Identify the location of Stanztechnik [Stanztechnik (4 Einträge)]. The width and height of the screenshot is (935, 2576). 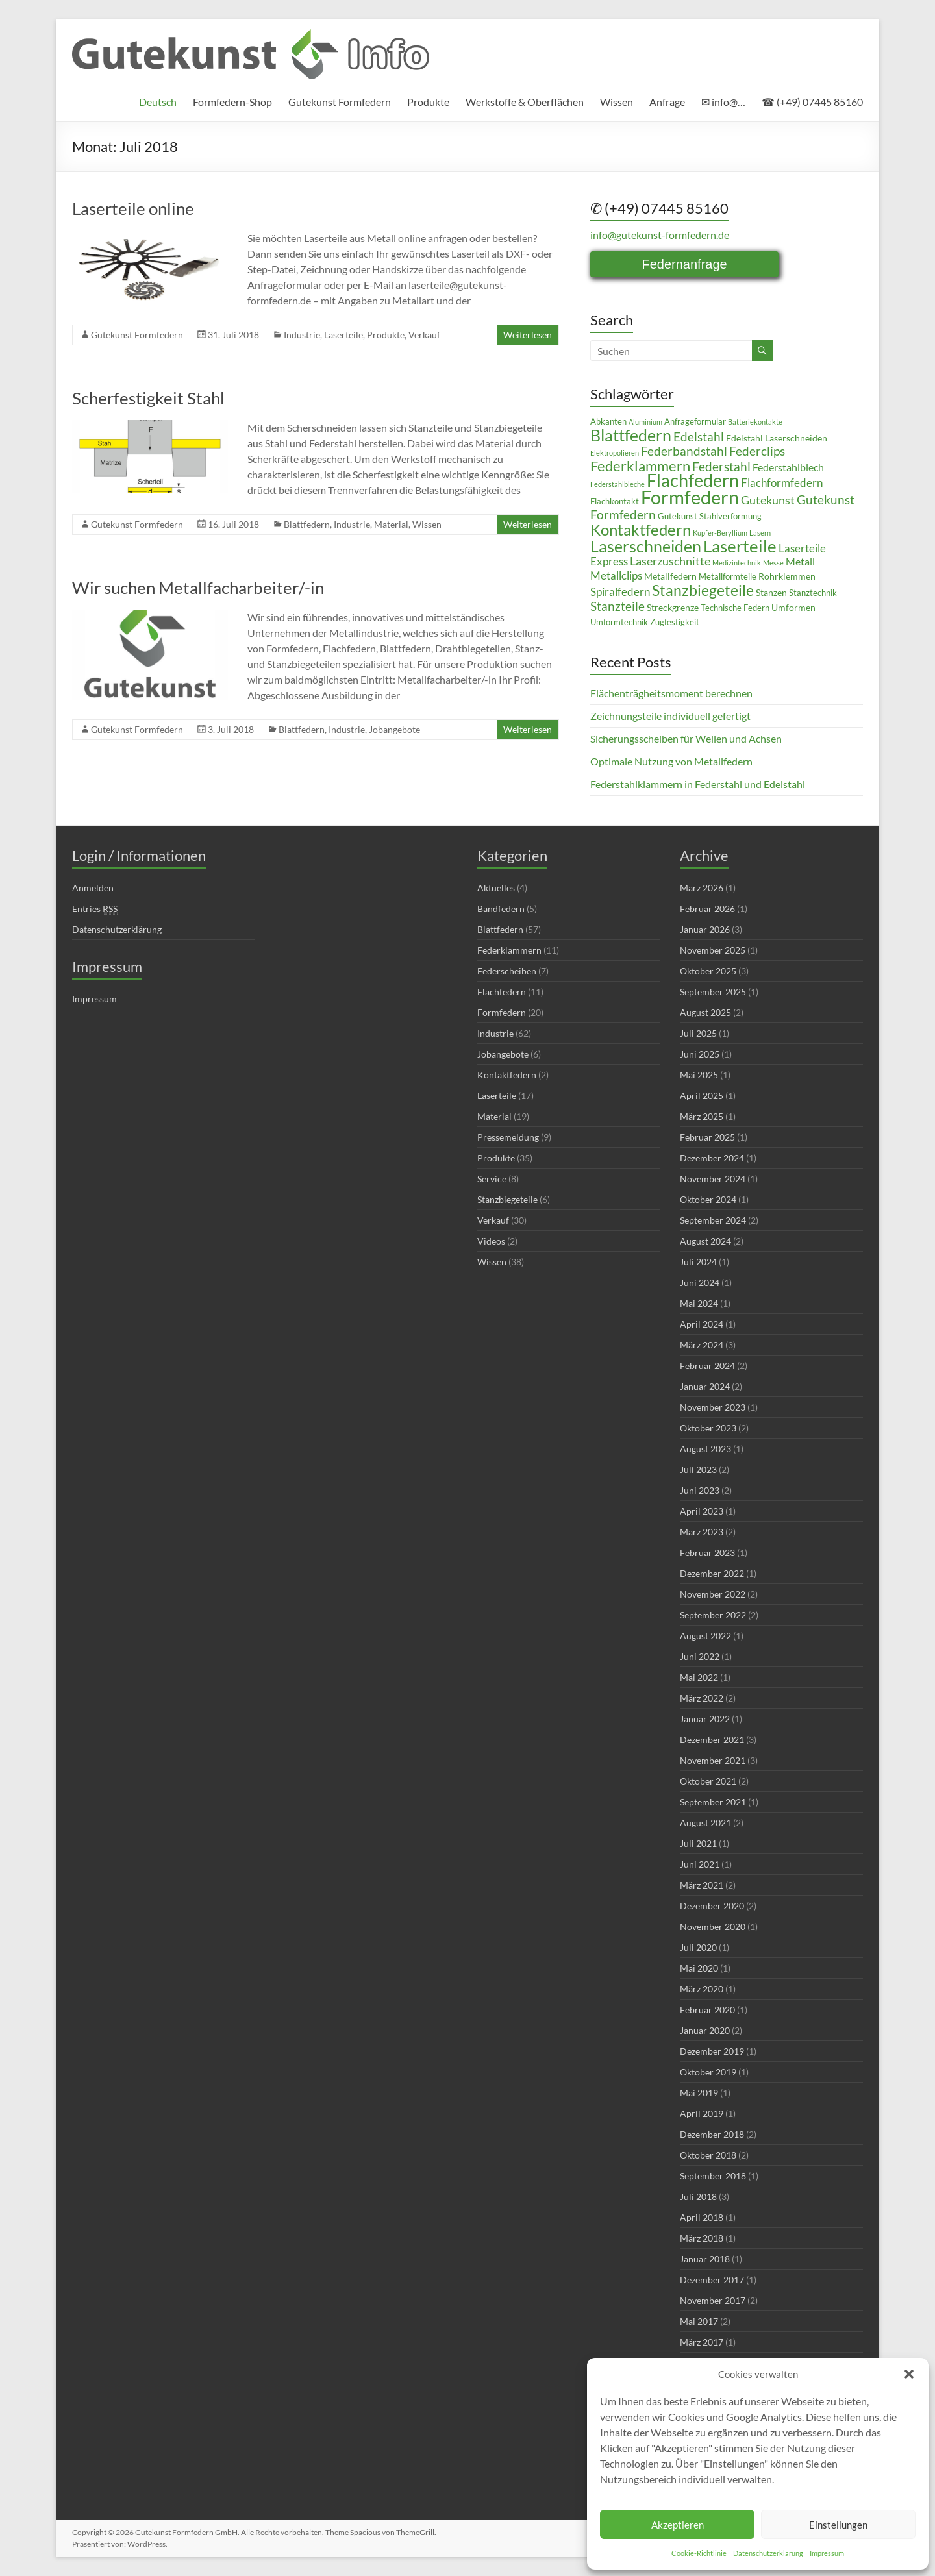
(813, 593).